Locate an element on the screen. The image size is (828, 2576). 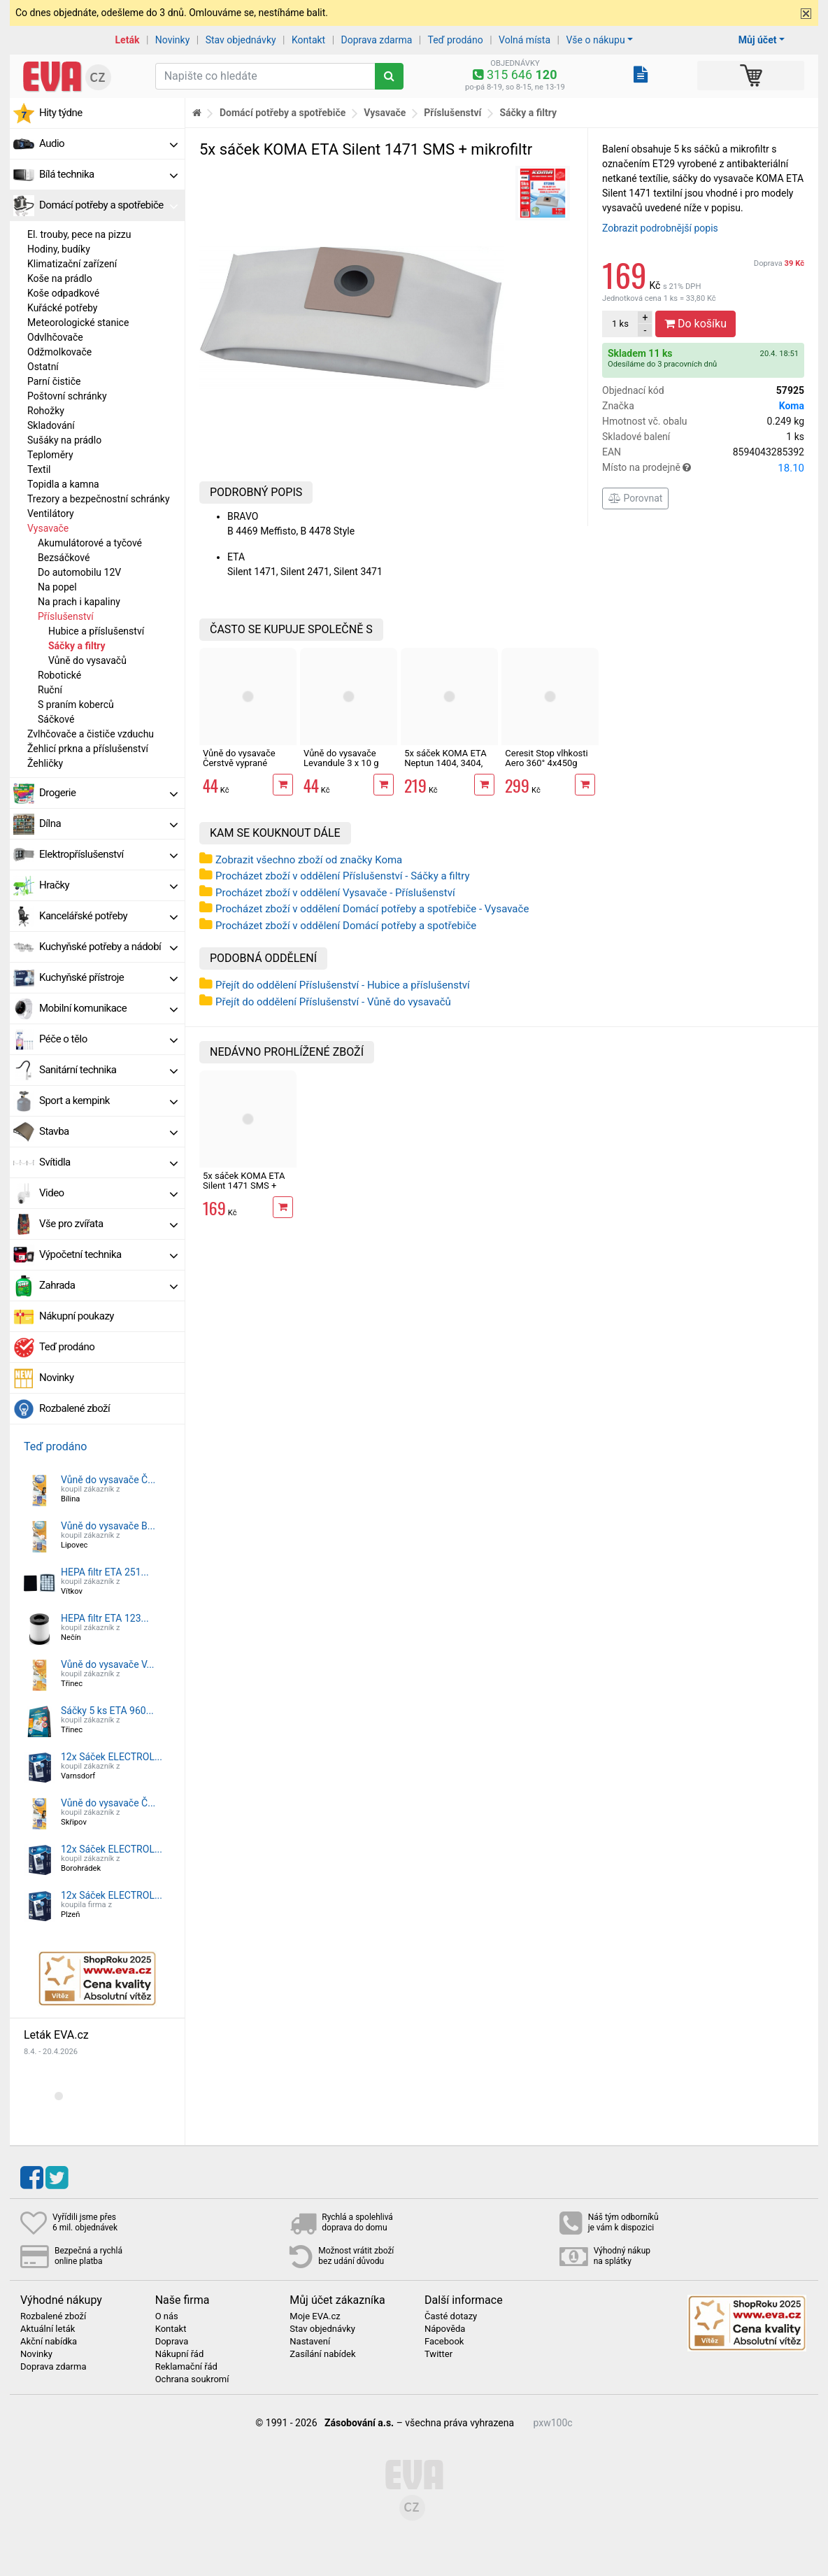
5x sáček KOMA ETA Silent 1471 SMS + mikrofiltr is located at coordinates (244, 1185).